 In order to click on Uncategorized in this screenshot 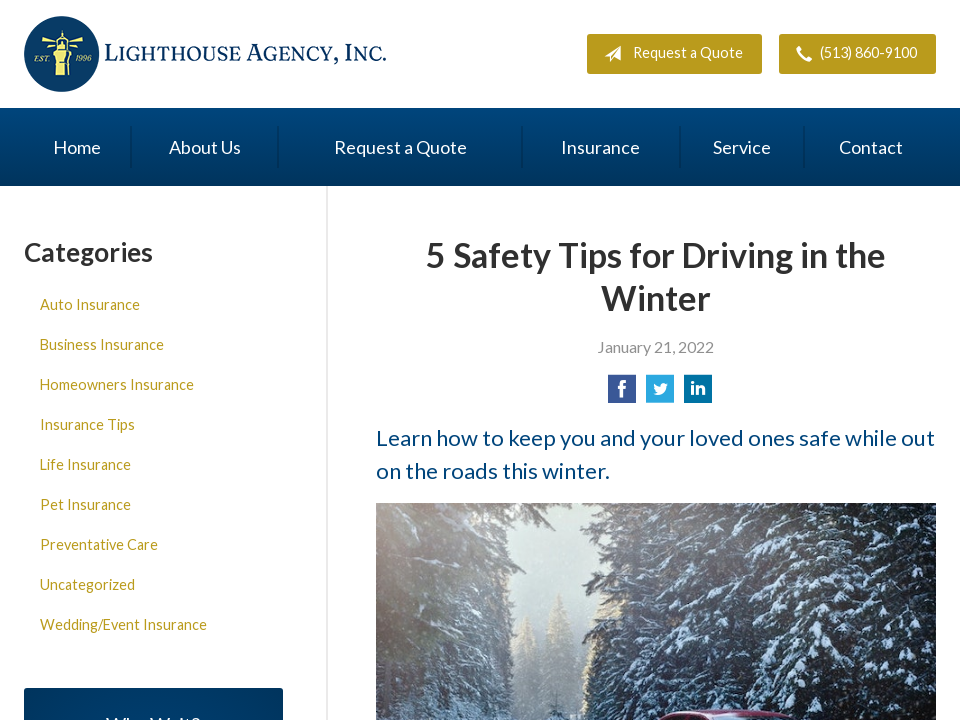, I will do `click(87, 584)`.